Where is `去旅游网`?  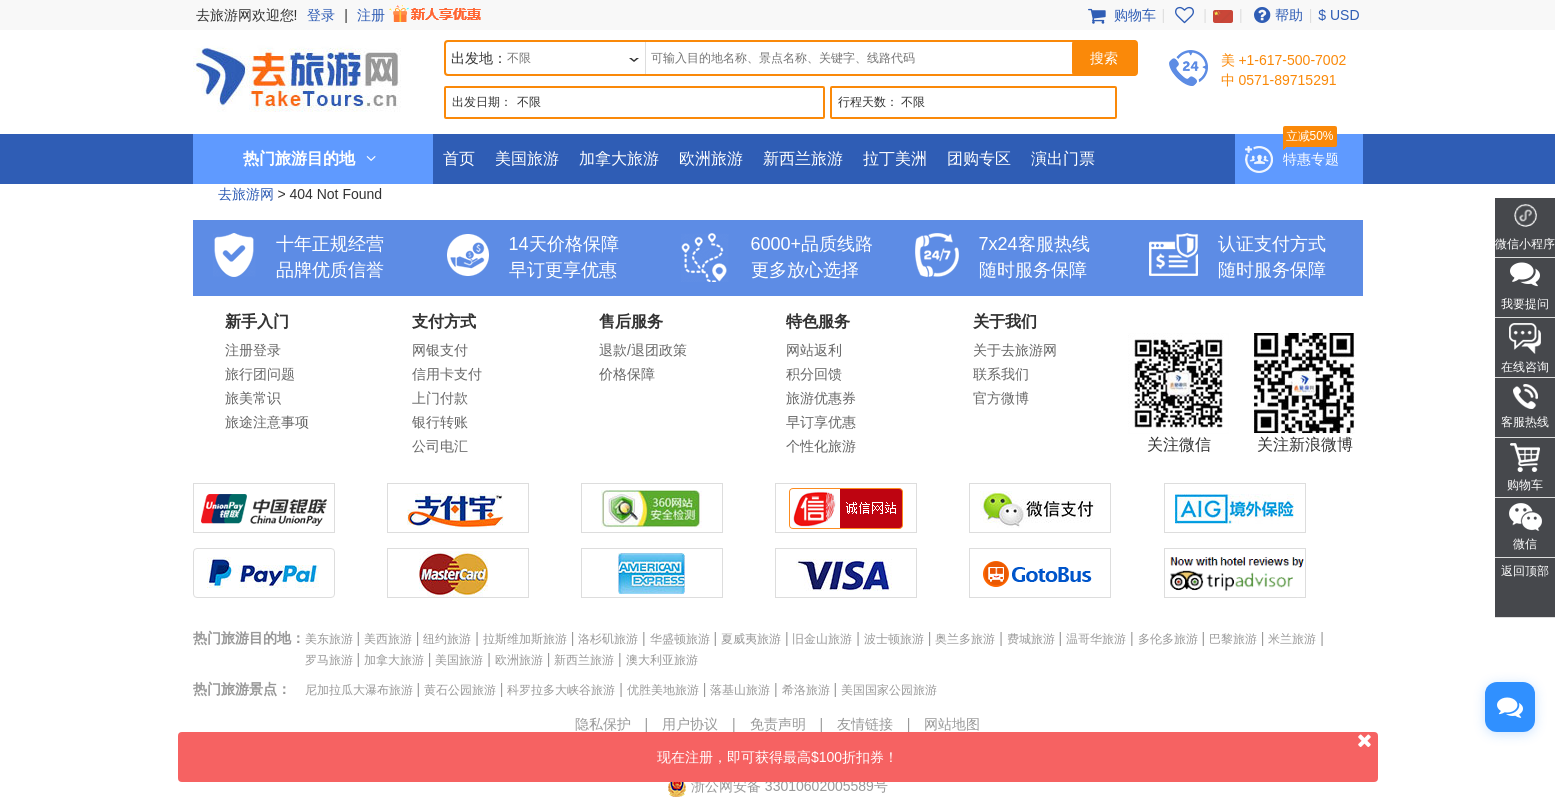
去旅游网 is located at coordinates (246, 194).